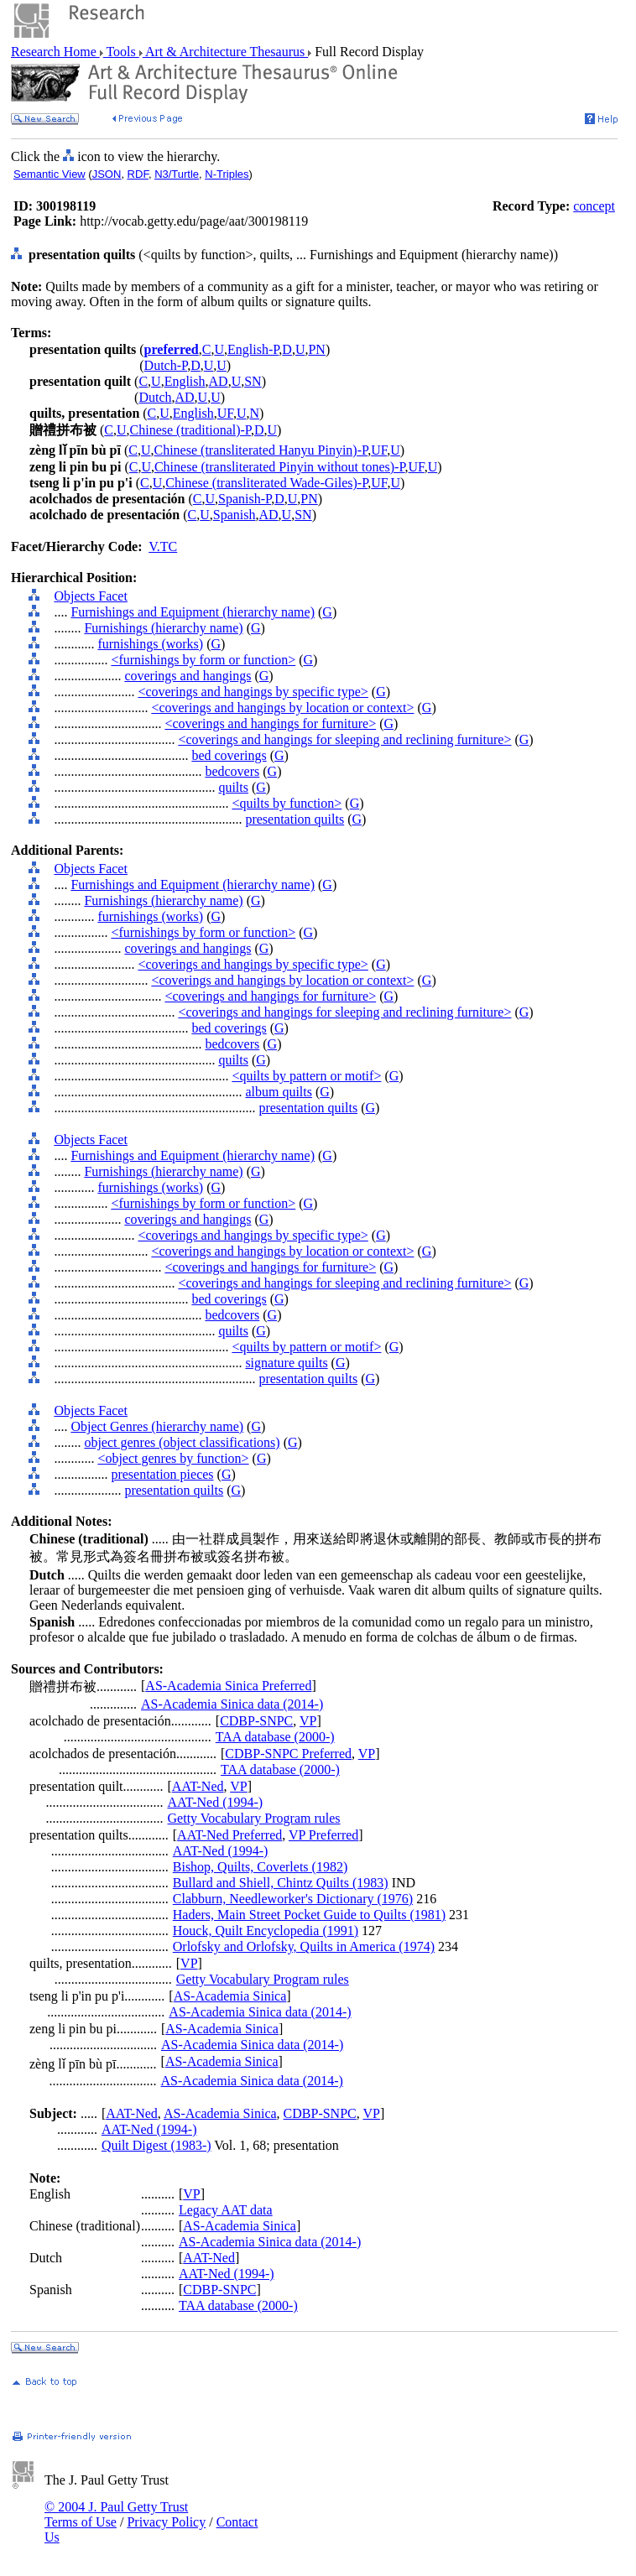  I want to click on AS-Academia Sinica, so click(230, 1996).